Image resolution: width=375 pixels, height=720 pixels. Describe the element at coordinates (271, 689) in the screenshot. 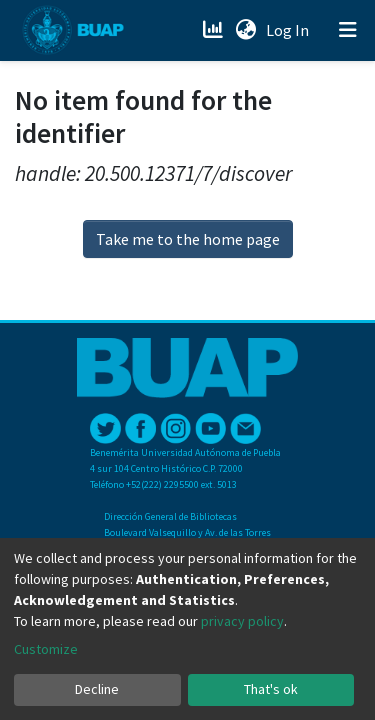

I see `That's ok` at that location.